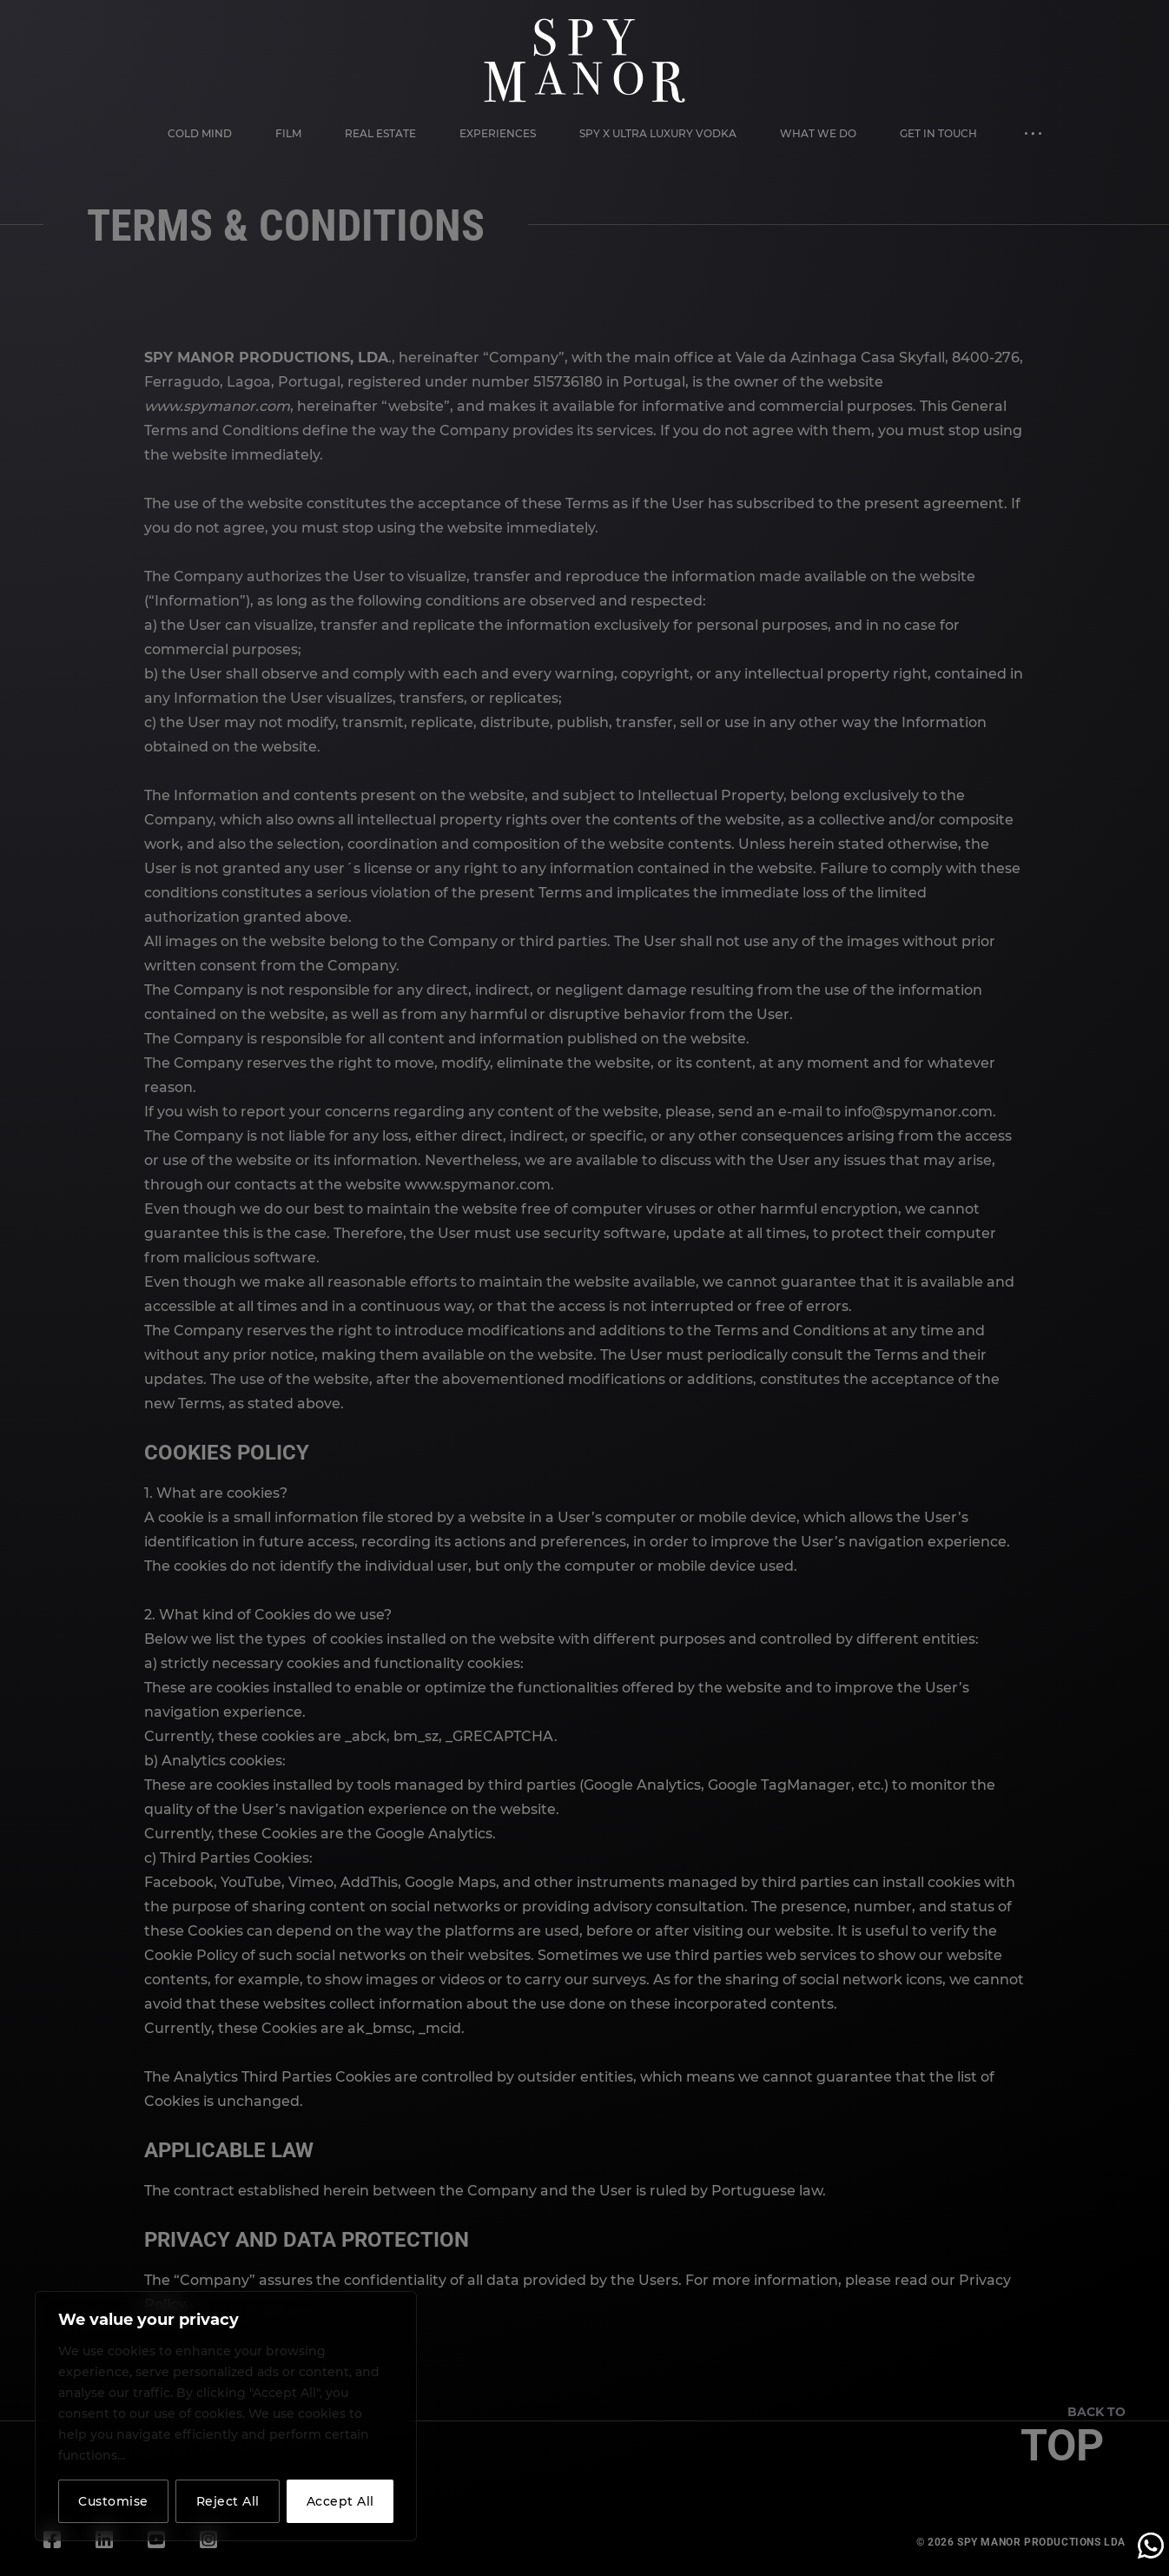 This screenshot has height=2576, width=1169. I want to click on What We Do, so click(818, 133).